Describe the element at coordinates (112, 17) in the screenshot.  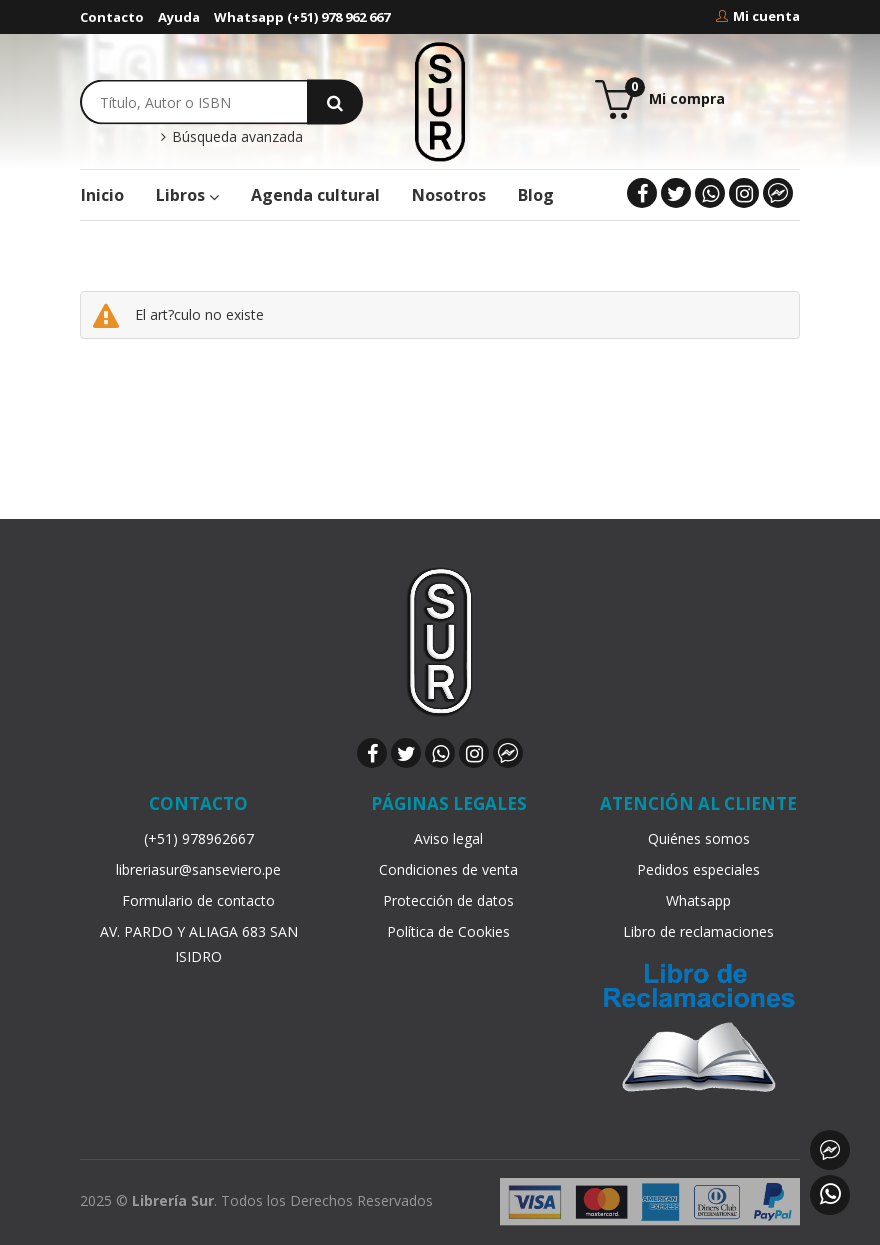
I see `Contacto` at that location.